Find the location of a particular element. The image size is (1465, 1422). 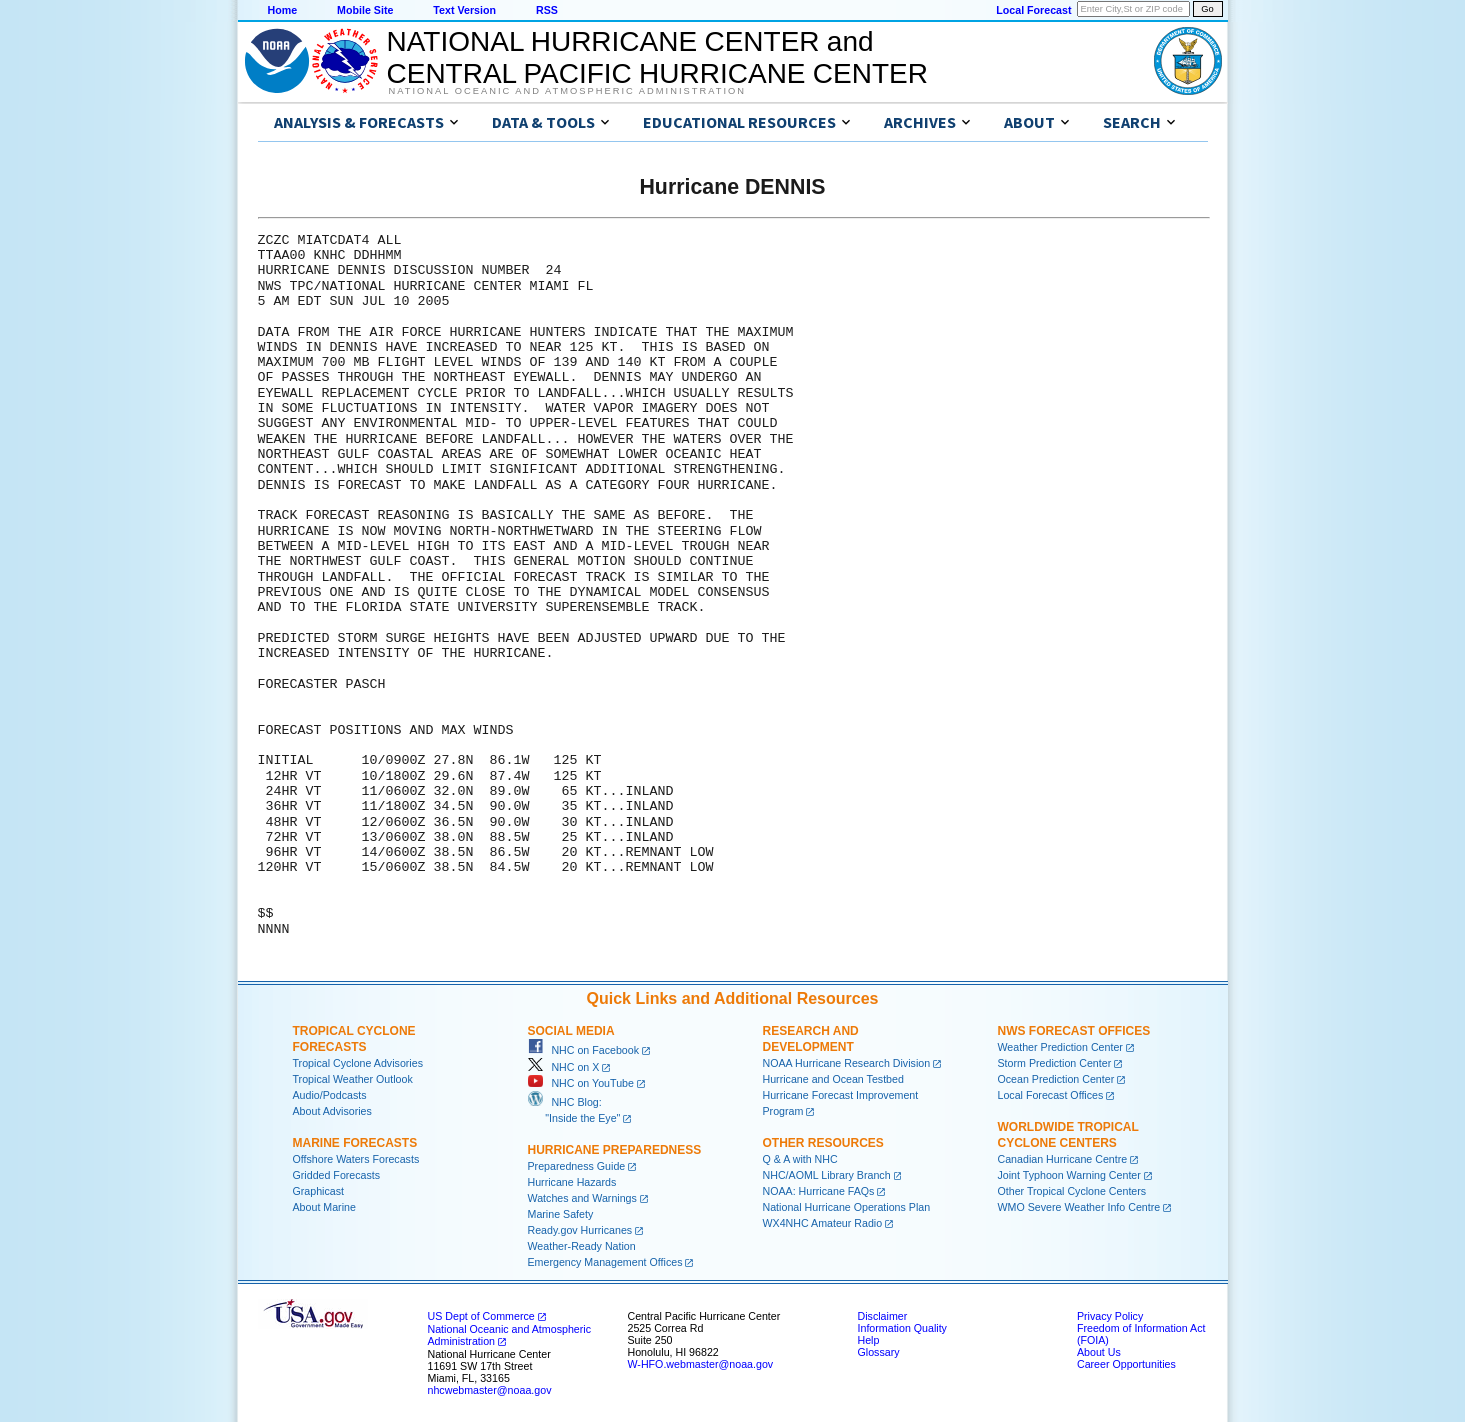

NHC on YouTube is located at coordinates (581, 1083).